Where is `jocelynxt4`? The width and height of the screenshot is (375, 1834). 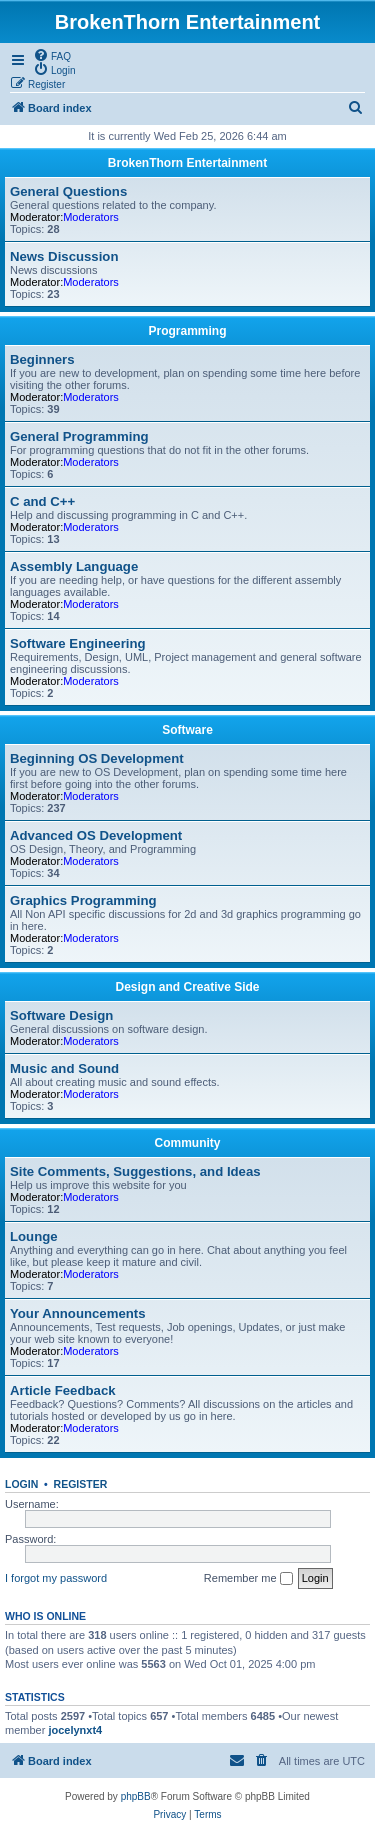 jocelynxt4 is located at coordinates (75, 1730).